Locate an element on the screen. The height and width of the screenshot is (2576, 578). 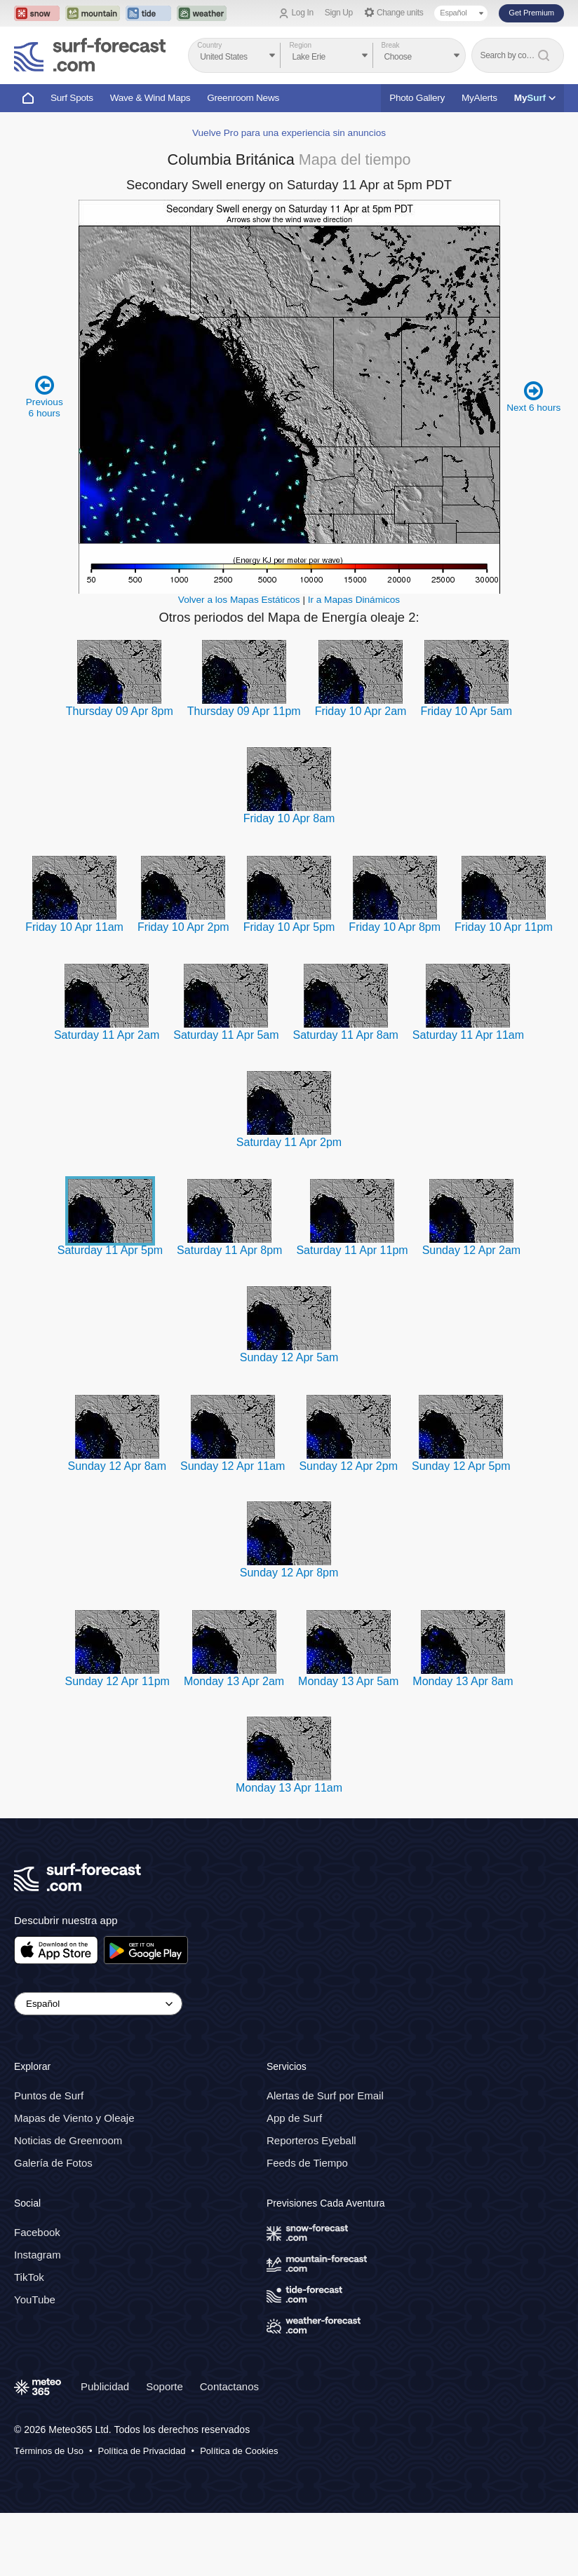
Publicidad is located at coordinates (105, 2386).